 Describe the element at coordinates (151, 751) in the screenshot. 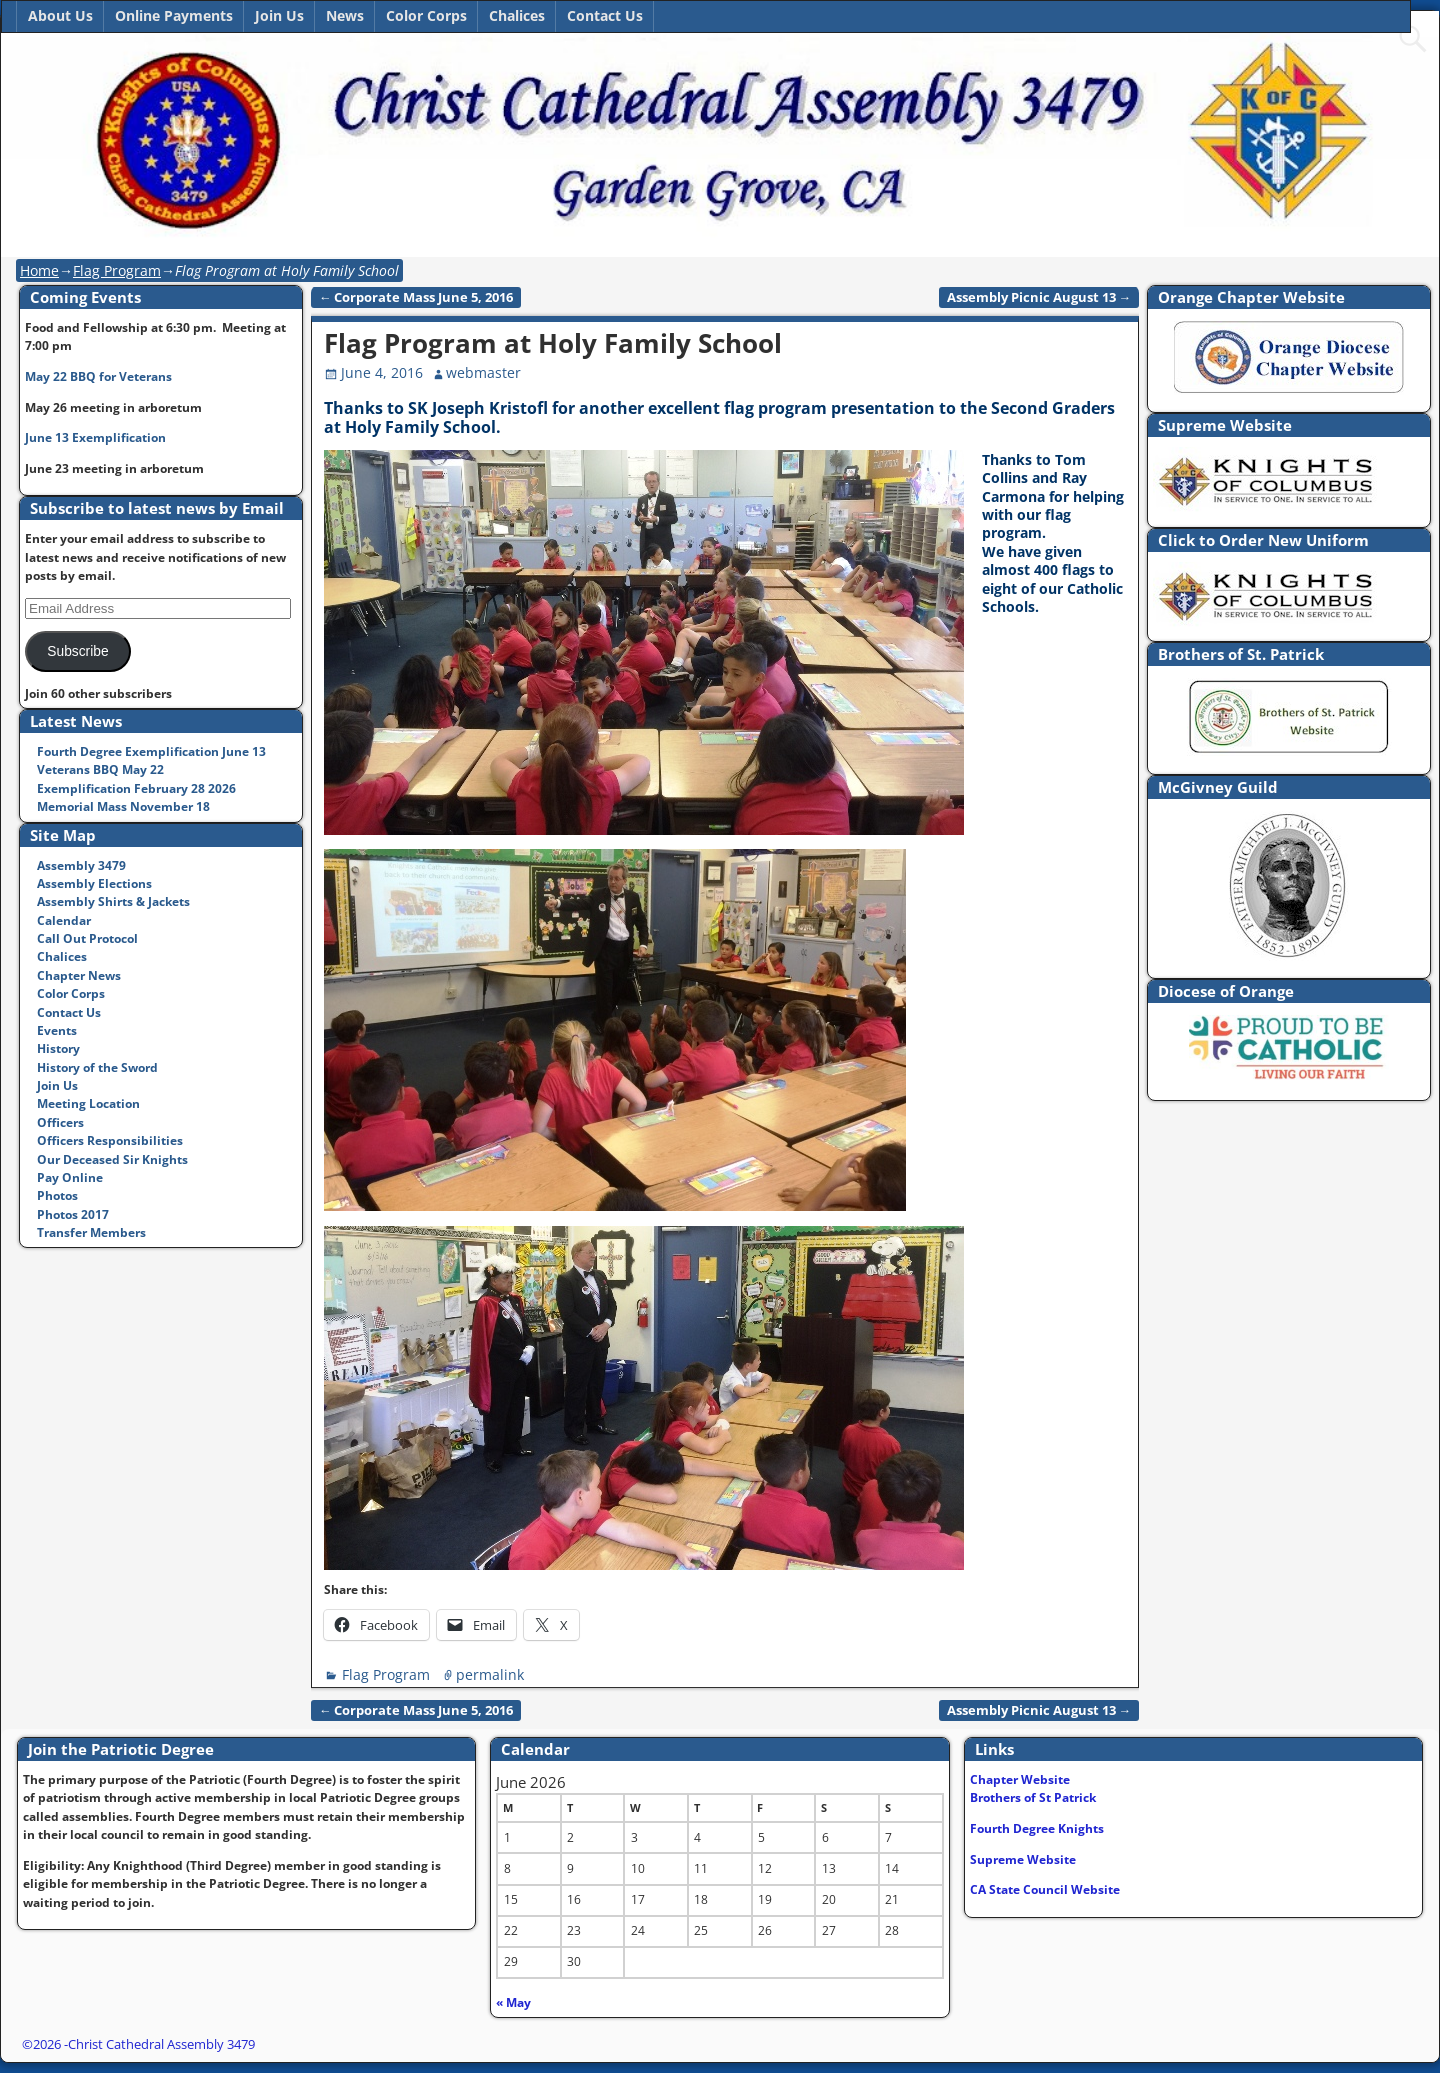

I see `Fourth Degree Exemplification June 13` at that location.